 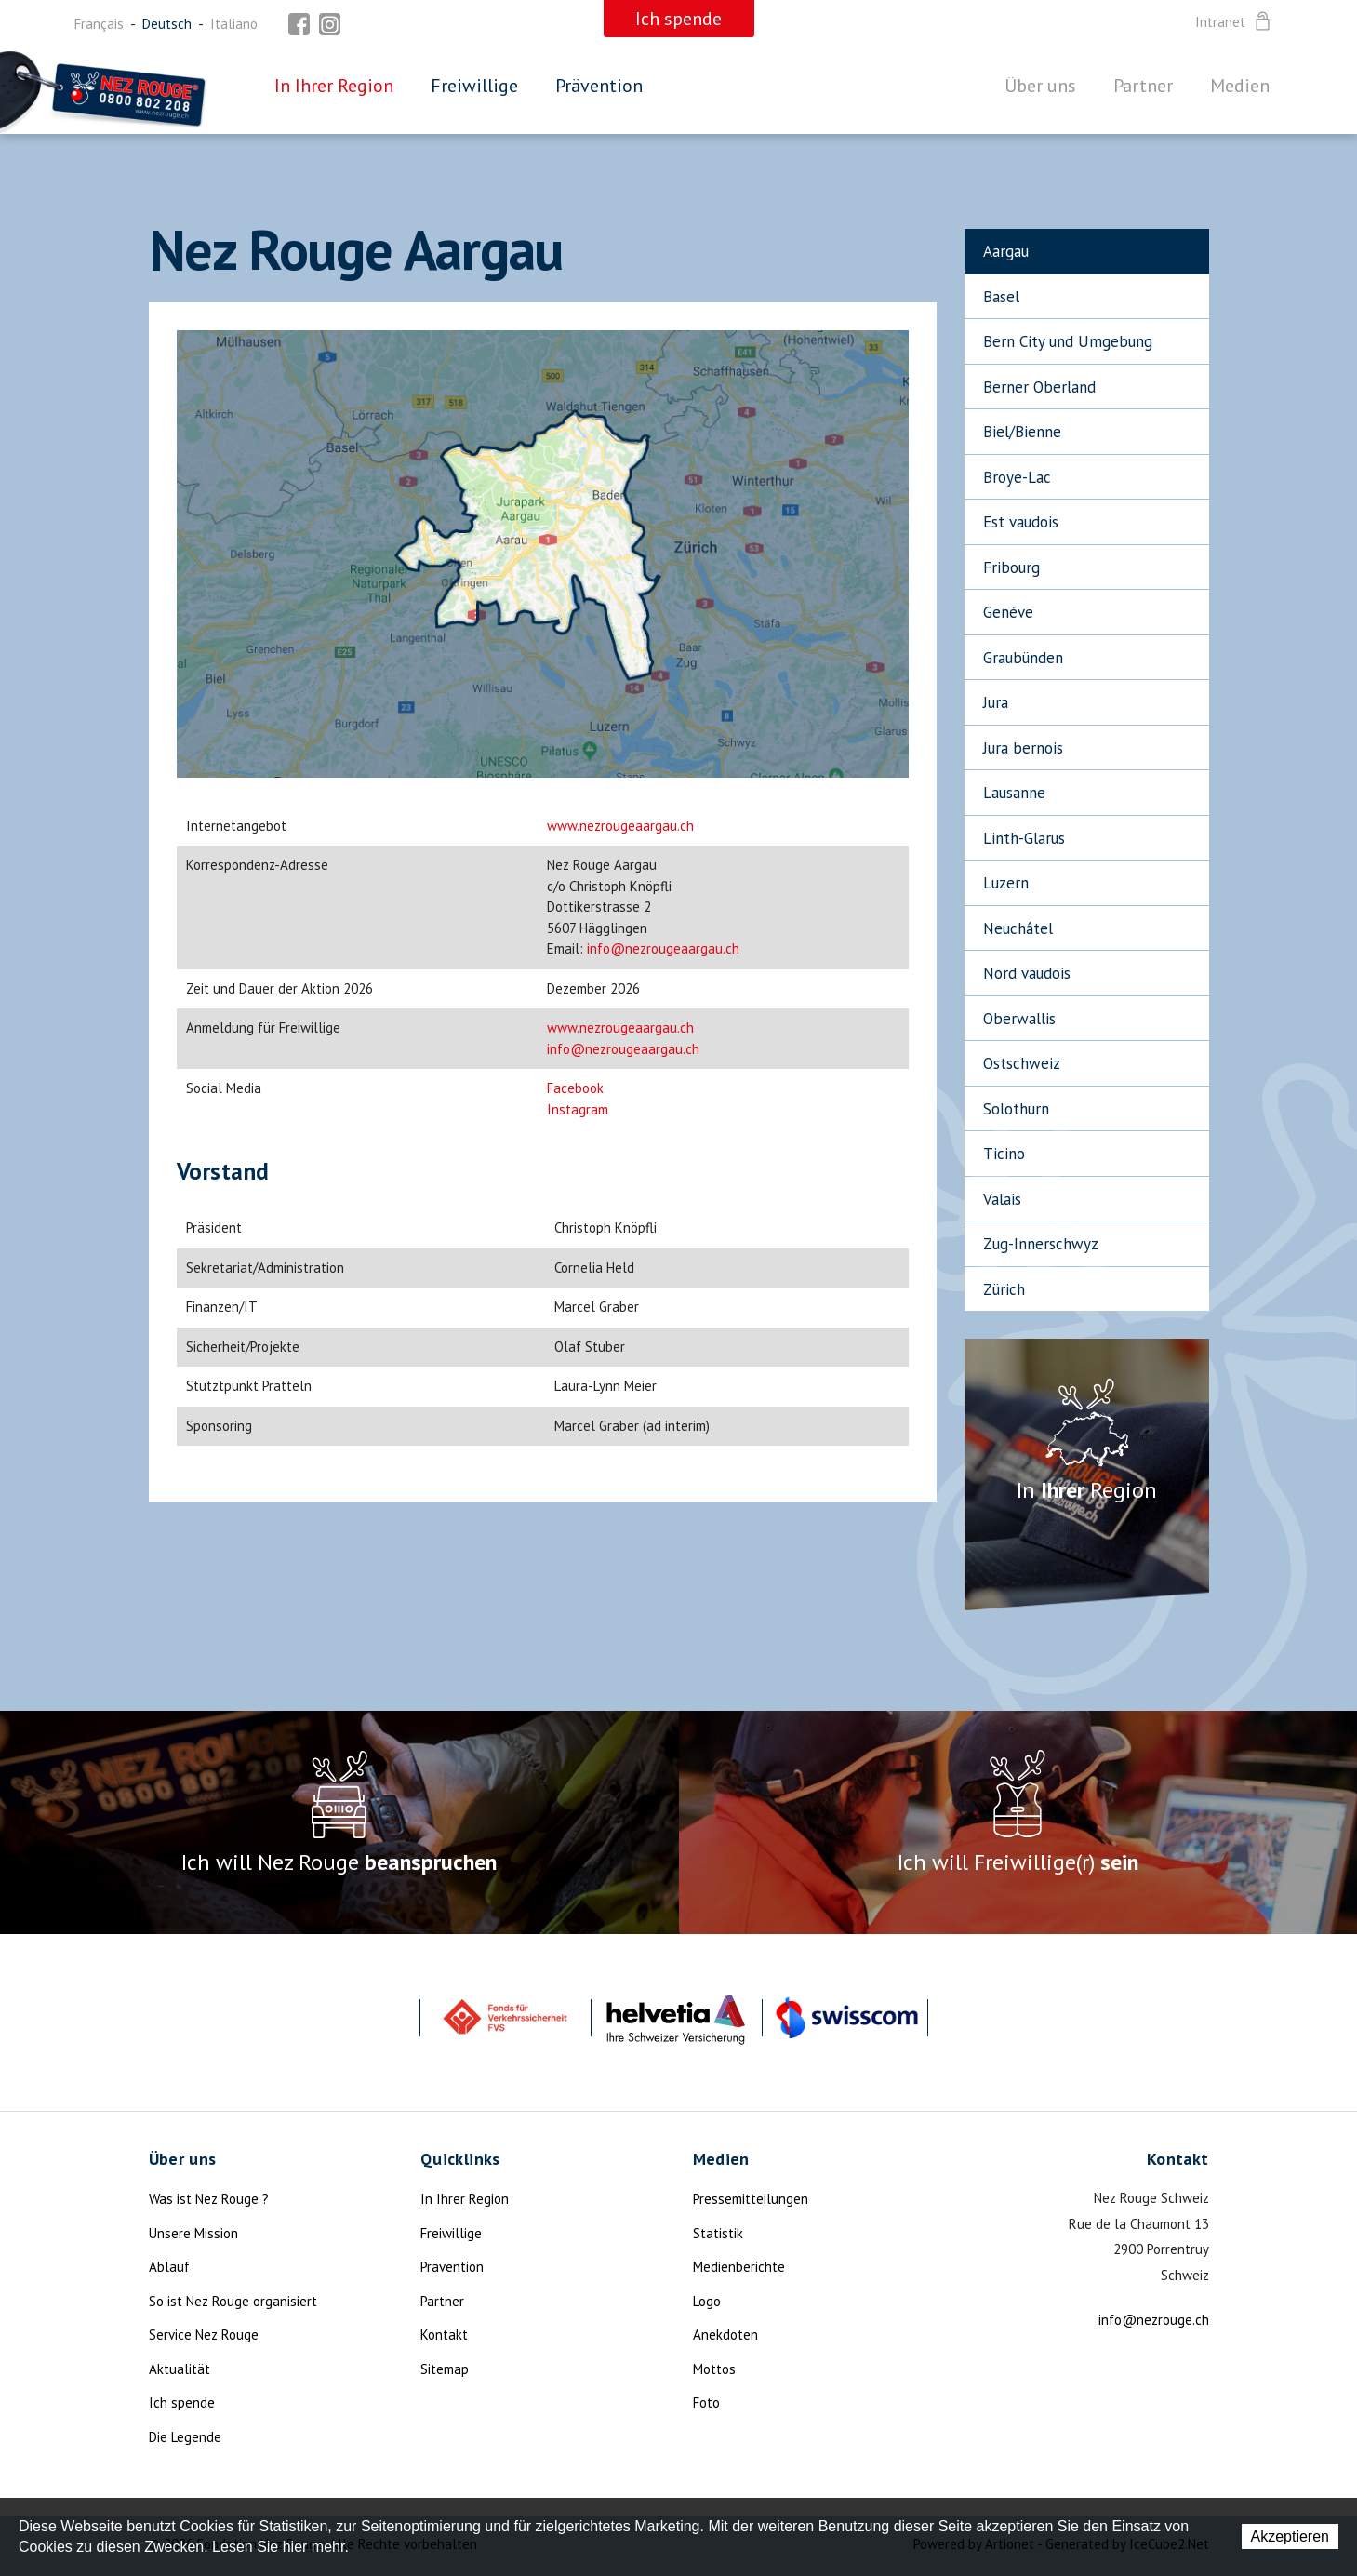 I want to click on Facebook, so click(x=575, y=1088).